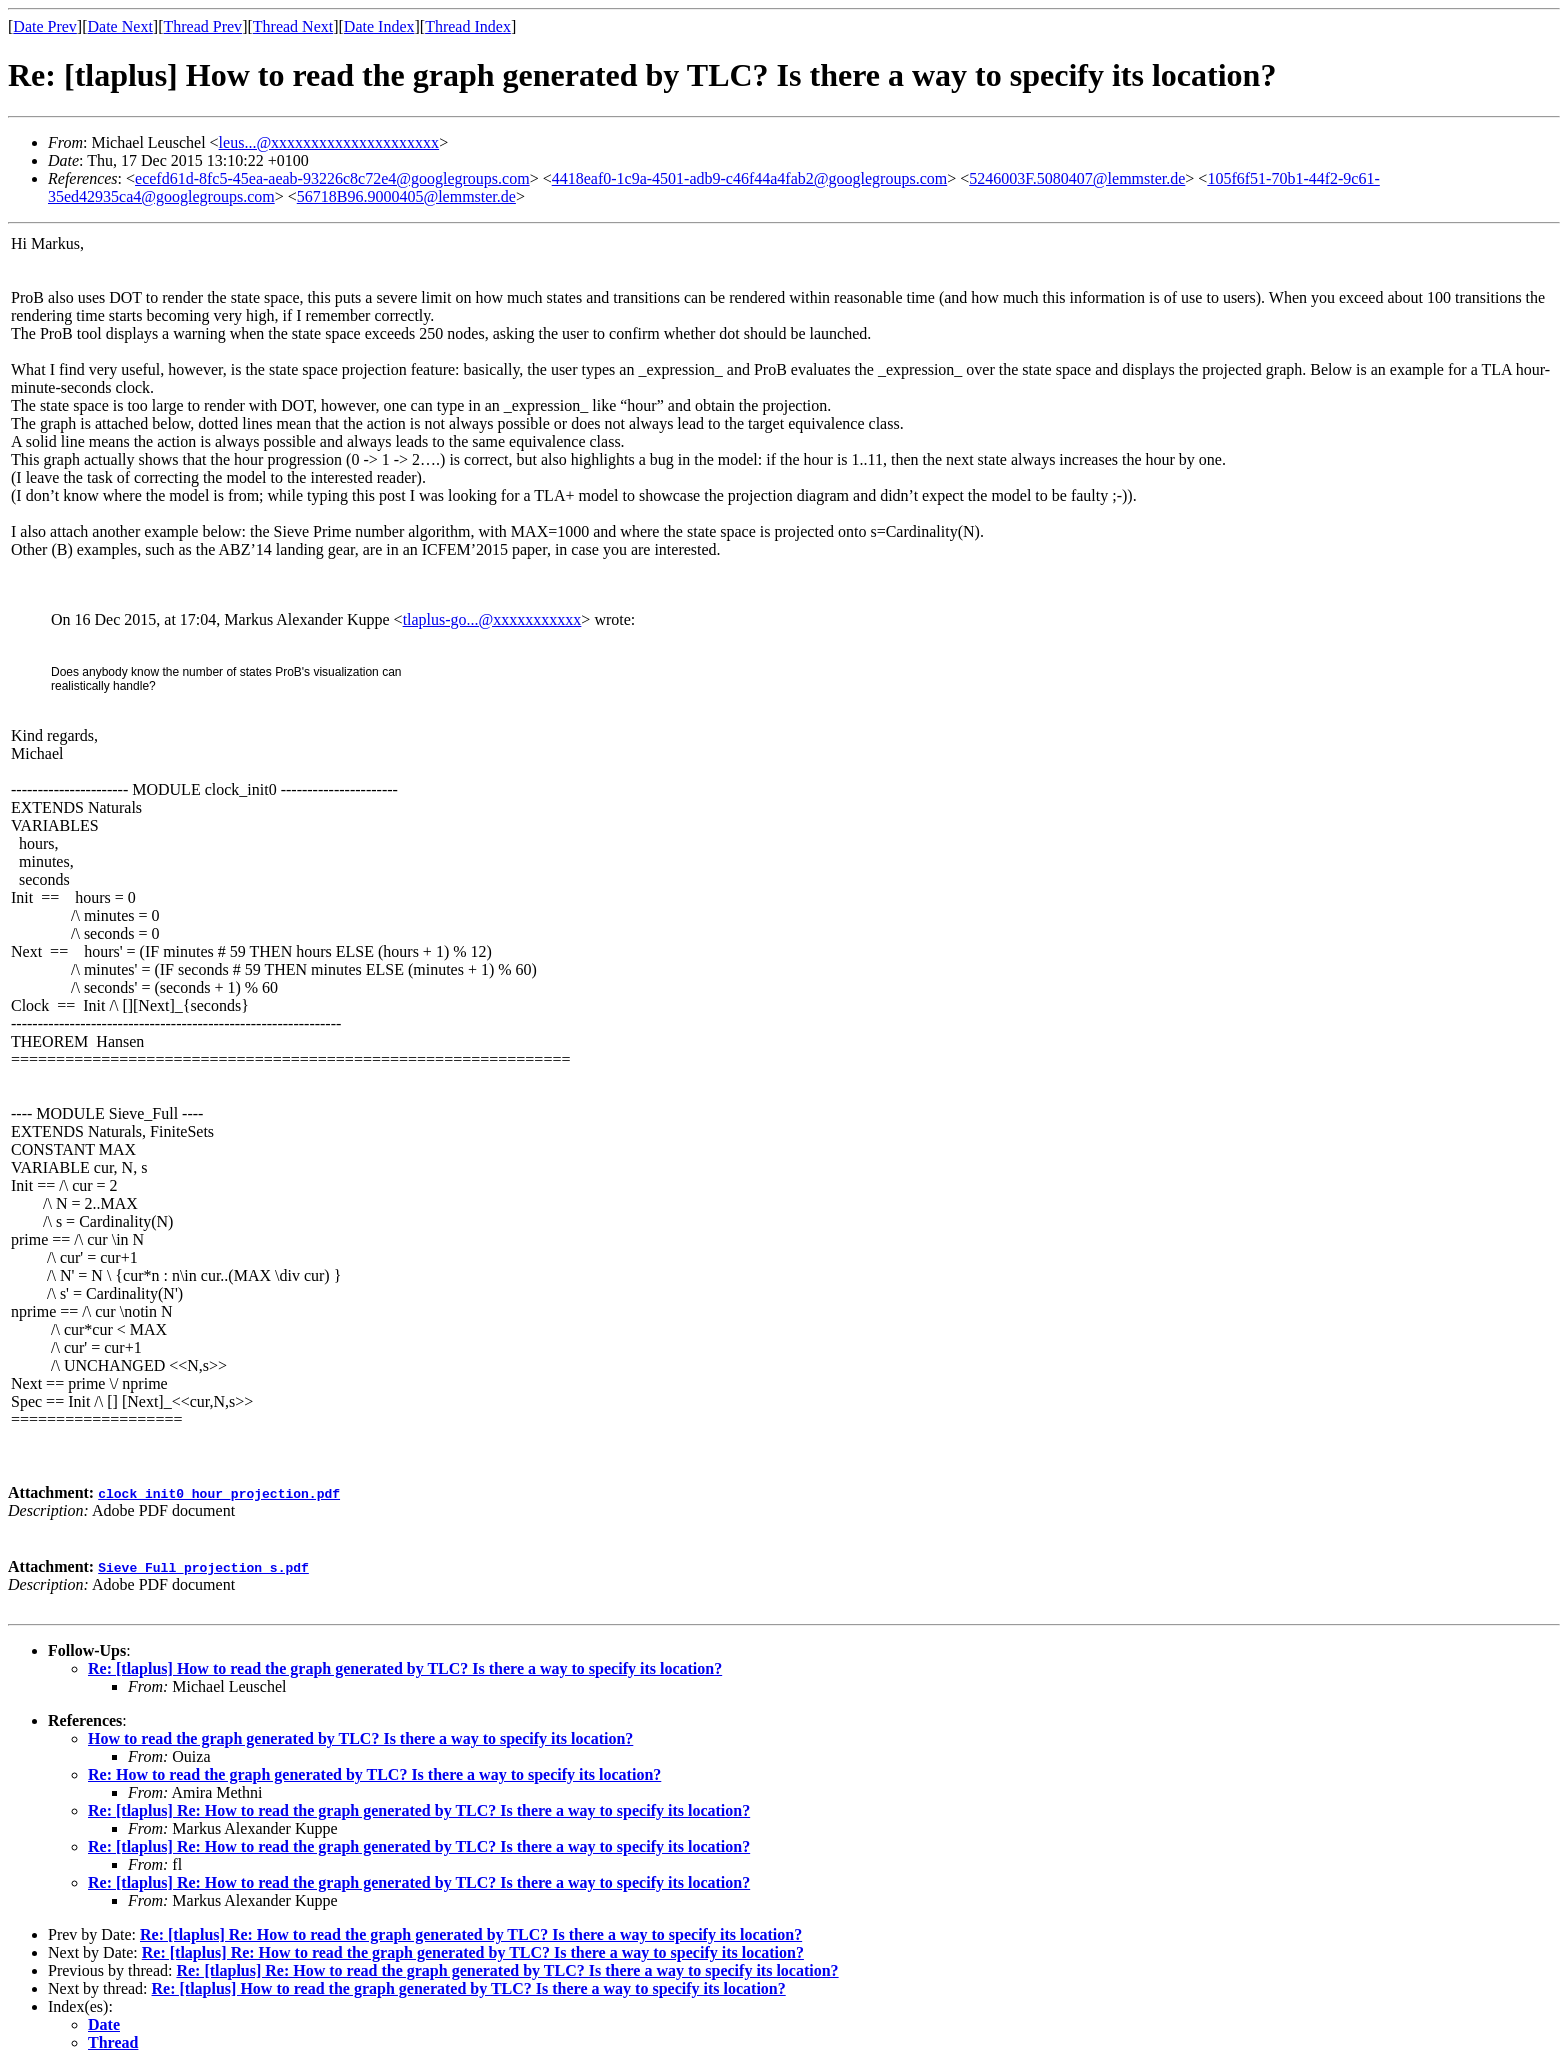 The width and height of the screenshot is (1568, 2068). I want to click on ecefd61d-8fc5-45ea-aeab-93226c8c72e4@googlegroups.com, so click(332, 178).